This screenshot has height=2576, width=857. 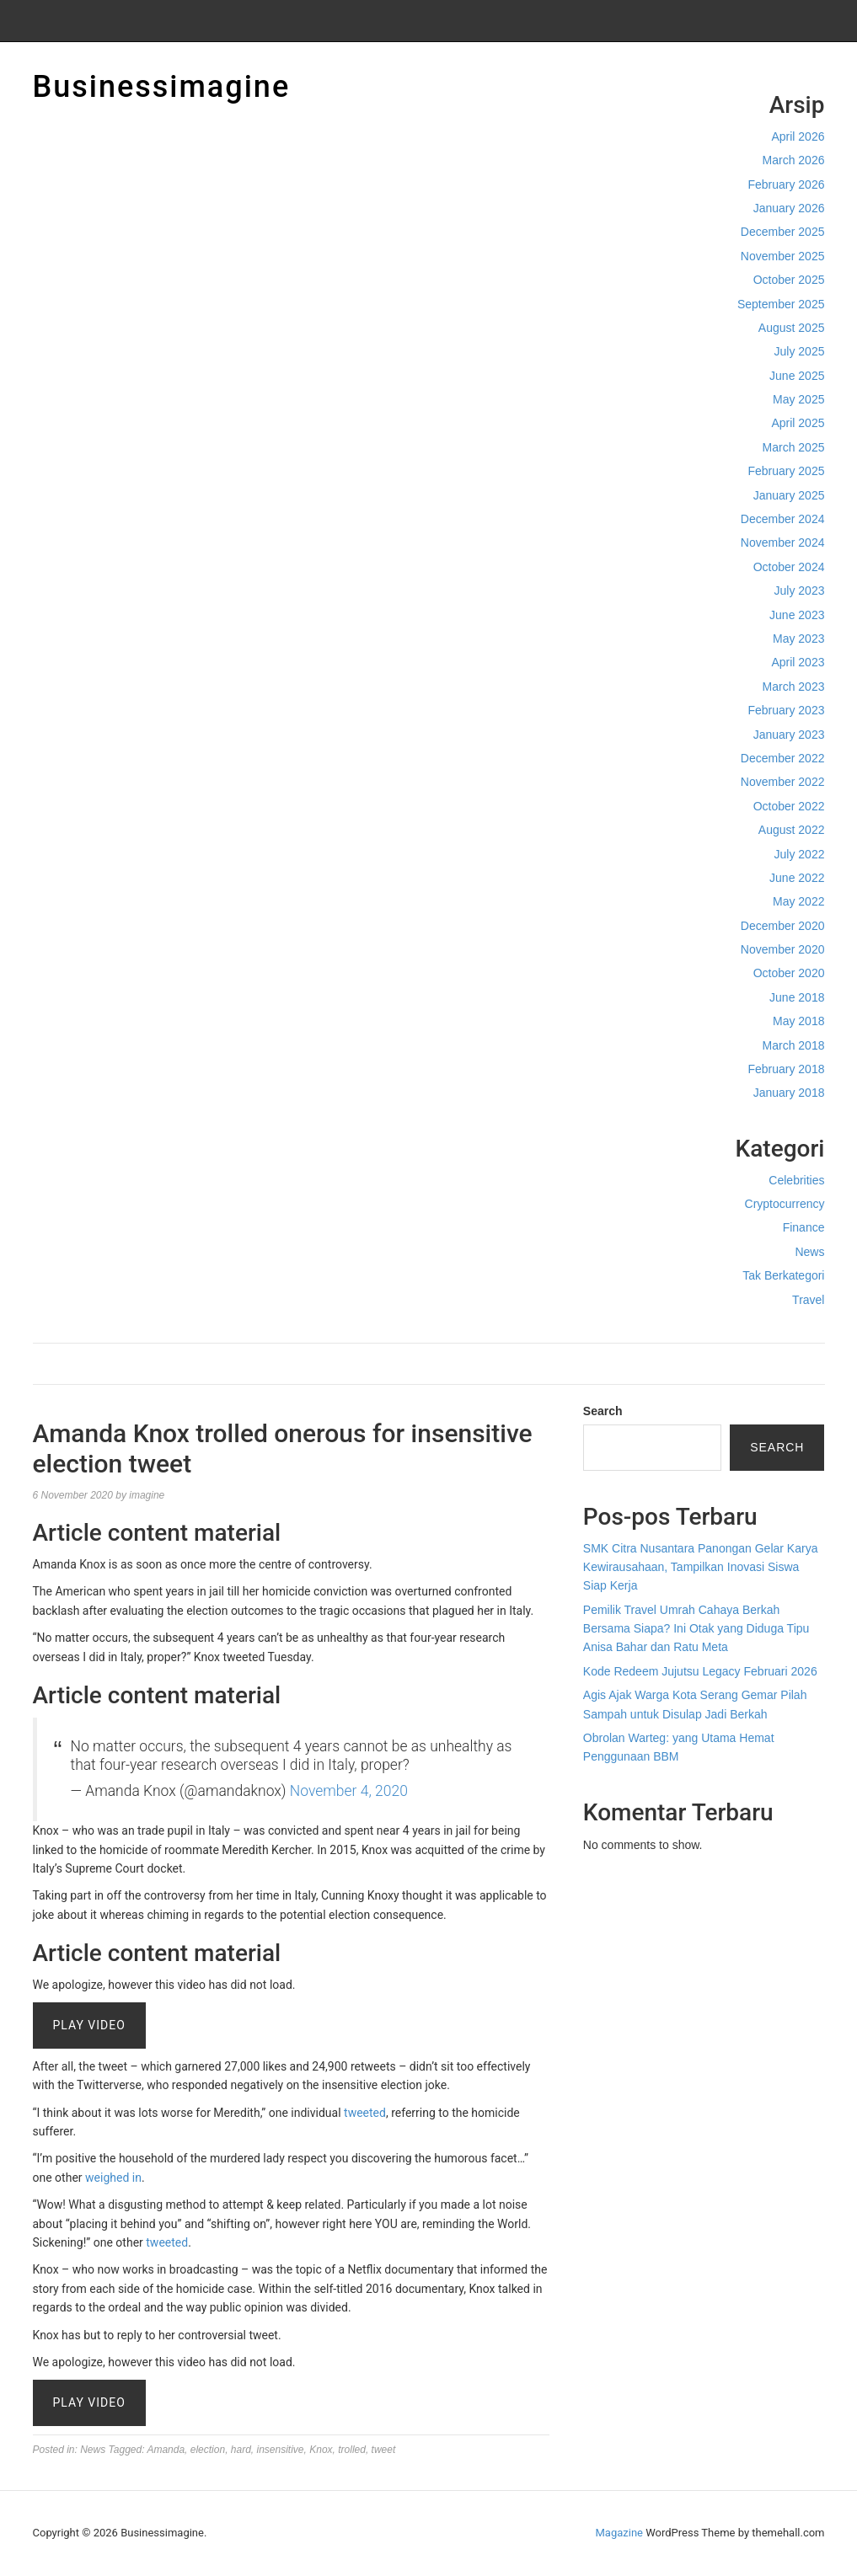 I want to click on SMK Citra Nusantara Panongan Gelar Karya Kewirausahaan, Tampilkan Inovasi Siswa Siap Kerja, so click(x=700, y=1567).